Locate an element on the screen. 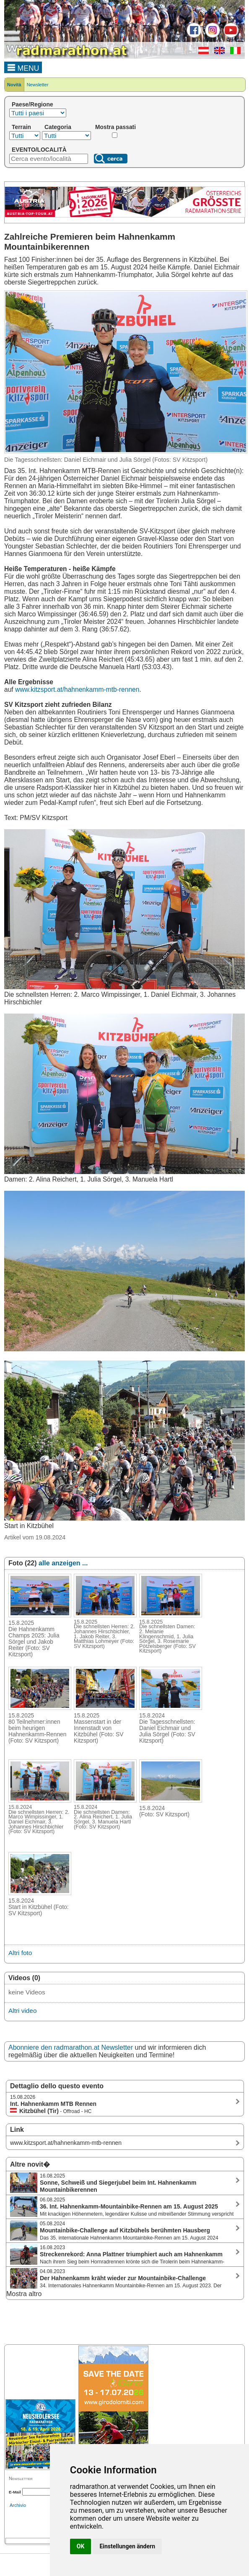 The height and width of the screenshot is (2576, 249). Abonniere den radmarathon.at Newsletter is located at coordinates (70, 2047).